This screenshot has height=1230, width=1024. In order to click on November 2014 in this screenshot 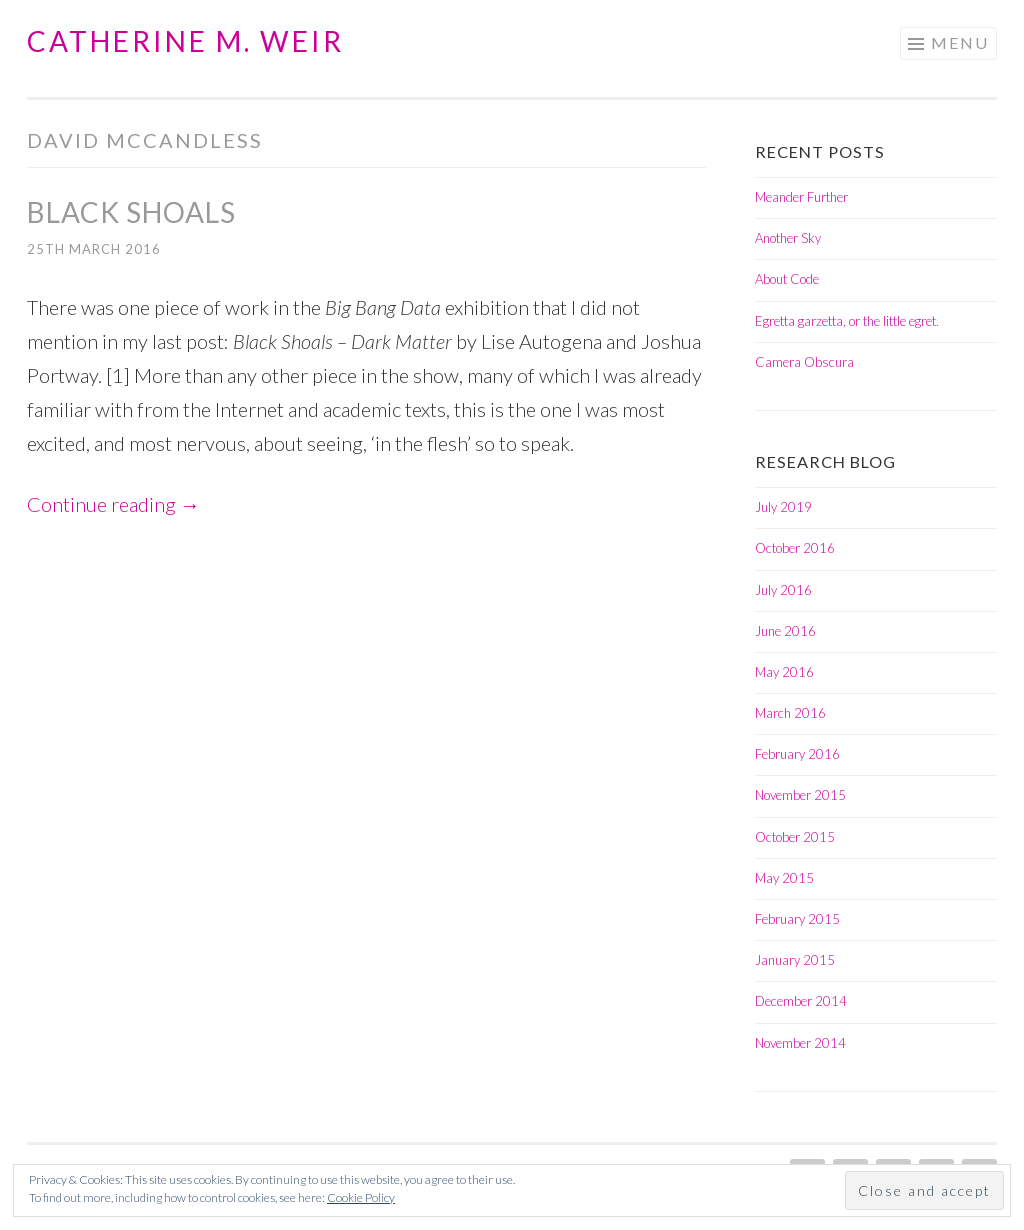, I will do `click(800, 1043)`.